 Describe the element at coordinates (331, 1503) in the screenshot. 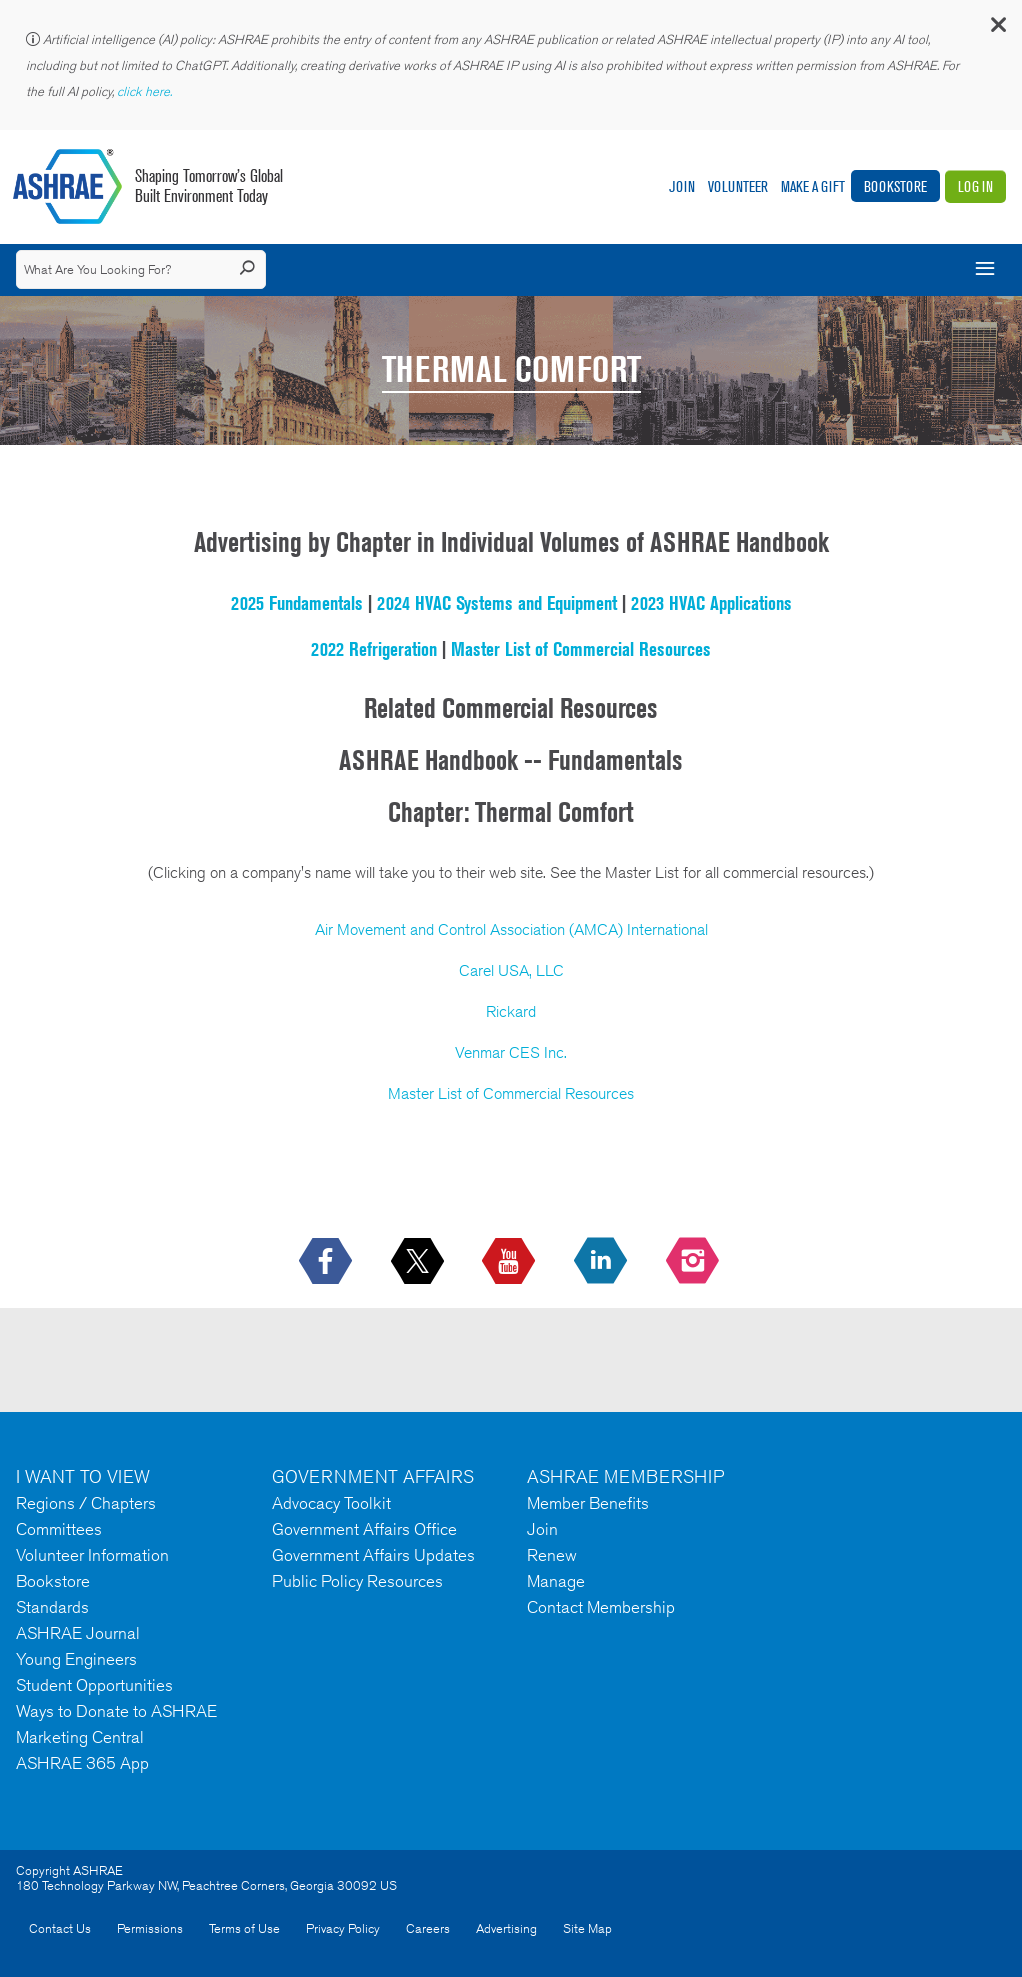

I see `Advocacy Toolkit` at that location.